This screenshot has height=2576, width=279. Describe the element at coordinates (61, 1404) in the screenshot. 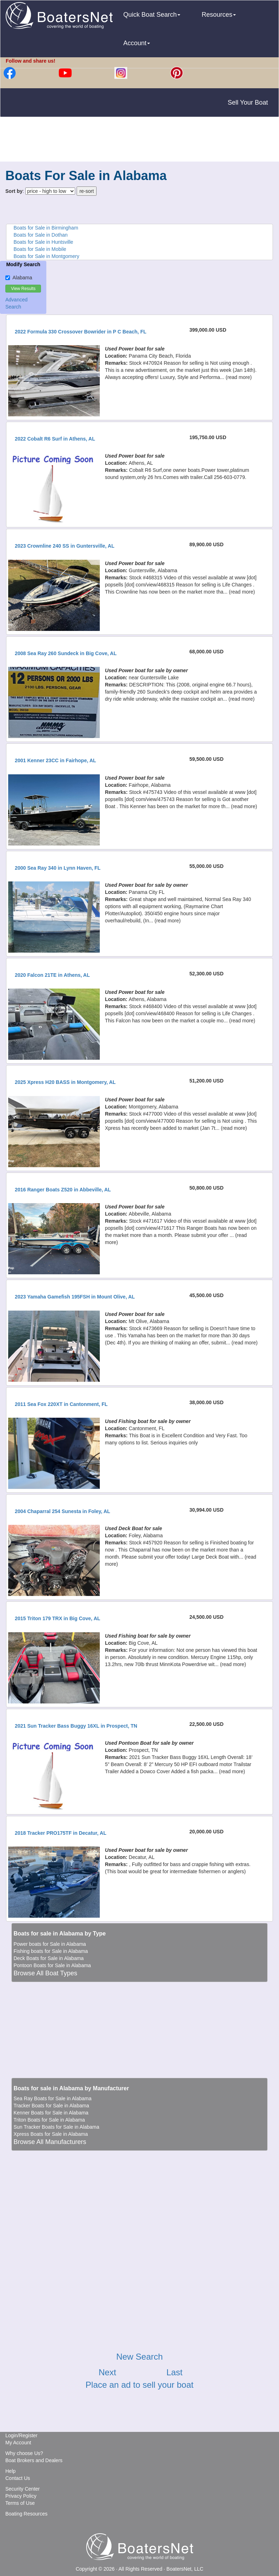

I see `2011 Sea Fox 220XT in Cantonment, FL` at that location.